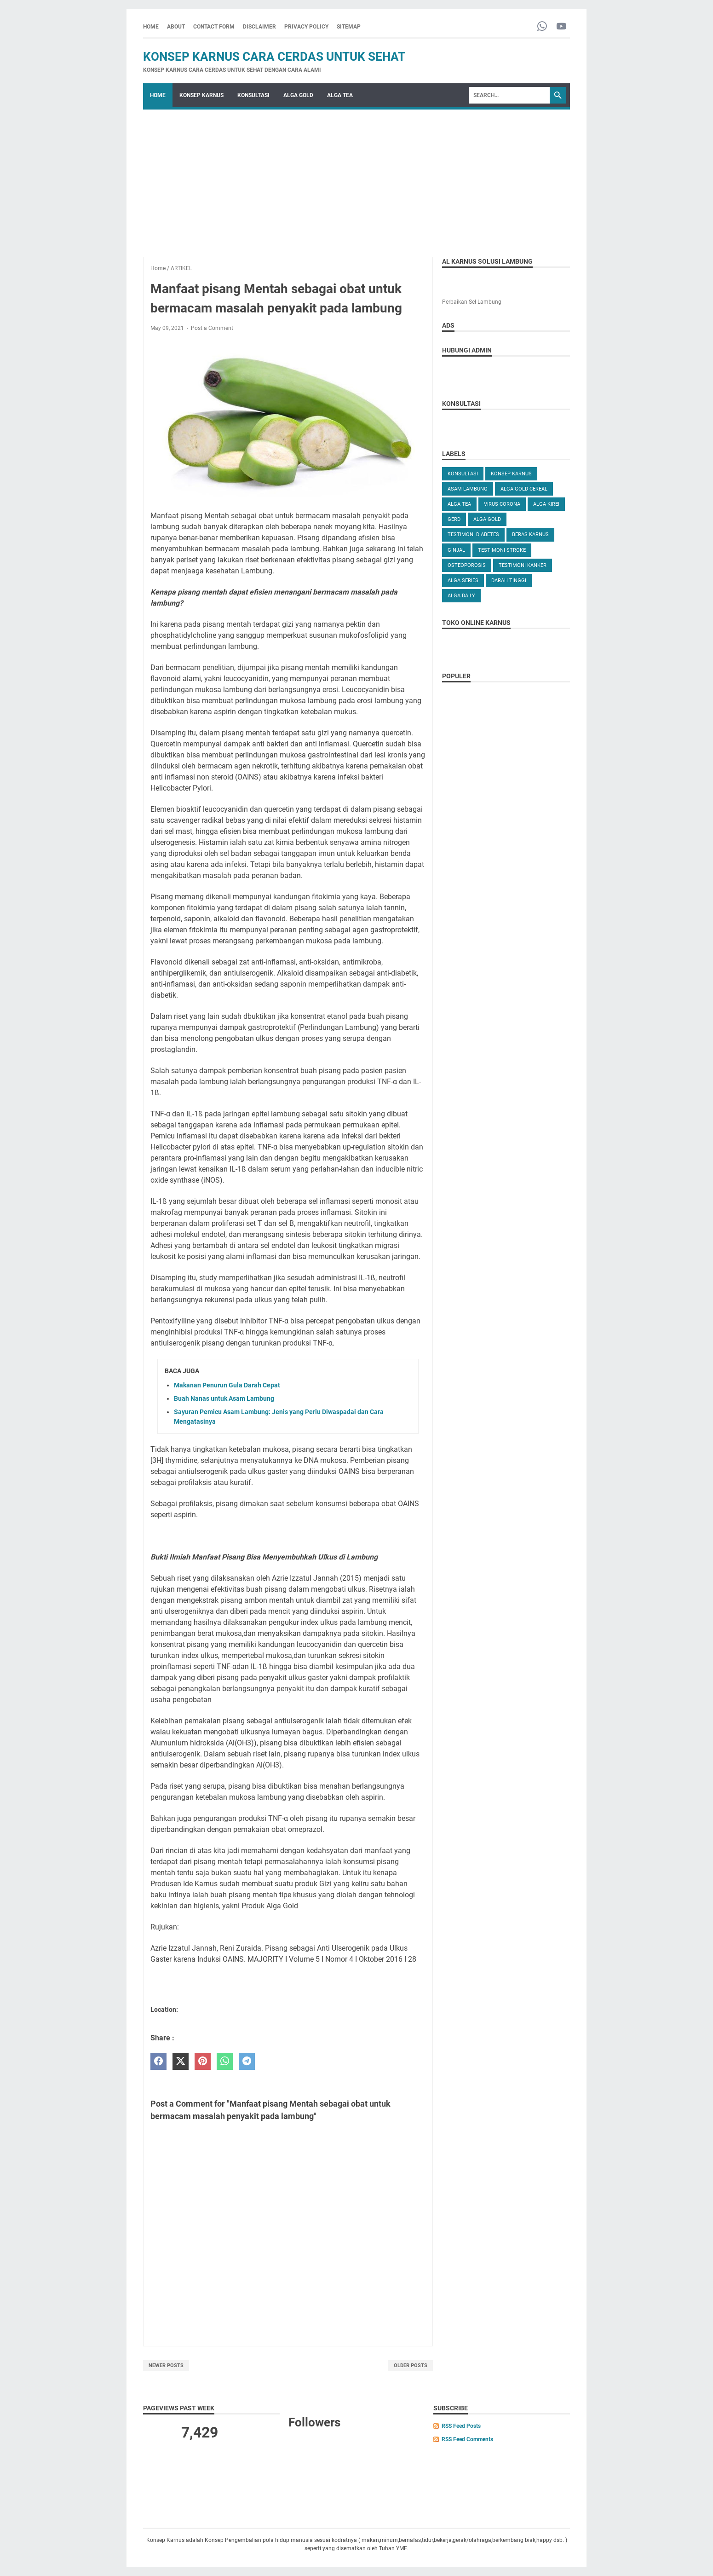  What do you see at coordinates (508, 580) in the screenshot?
I see `DARAH TINGGI` at bounding box center [508, 580].